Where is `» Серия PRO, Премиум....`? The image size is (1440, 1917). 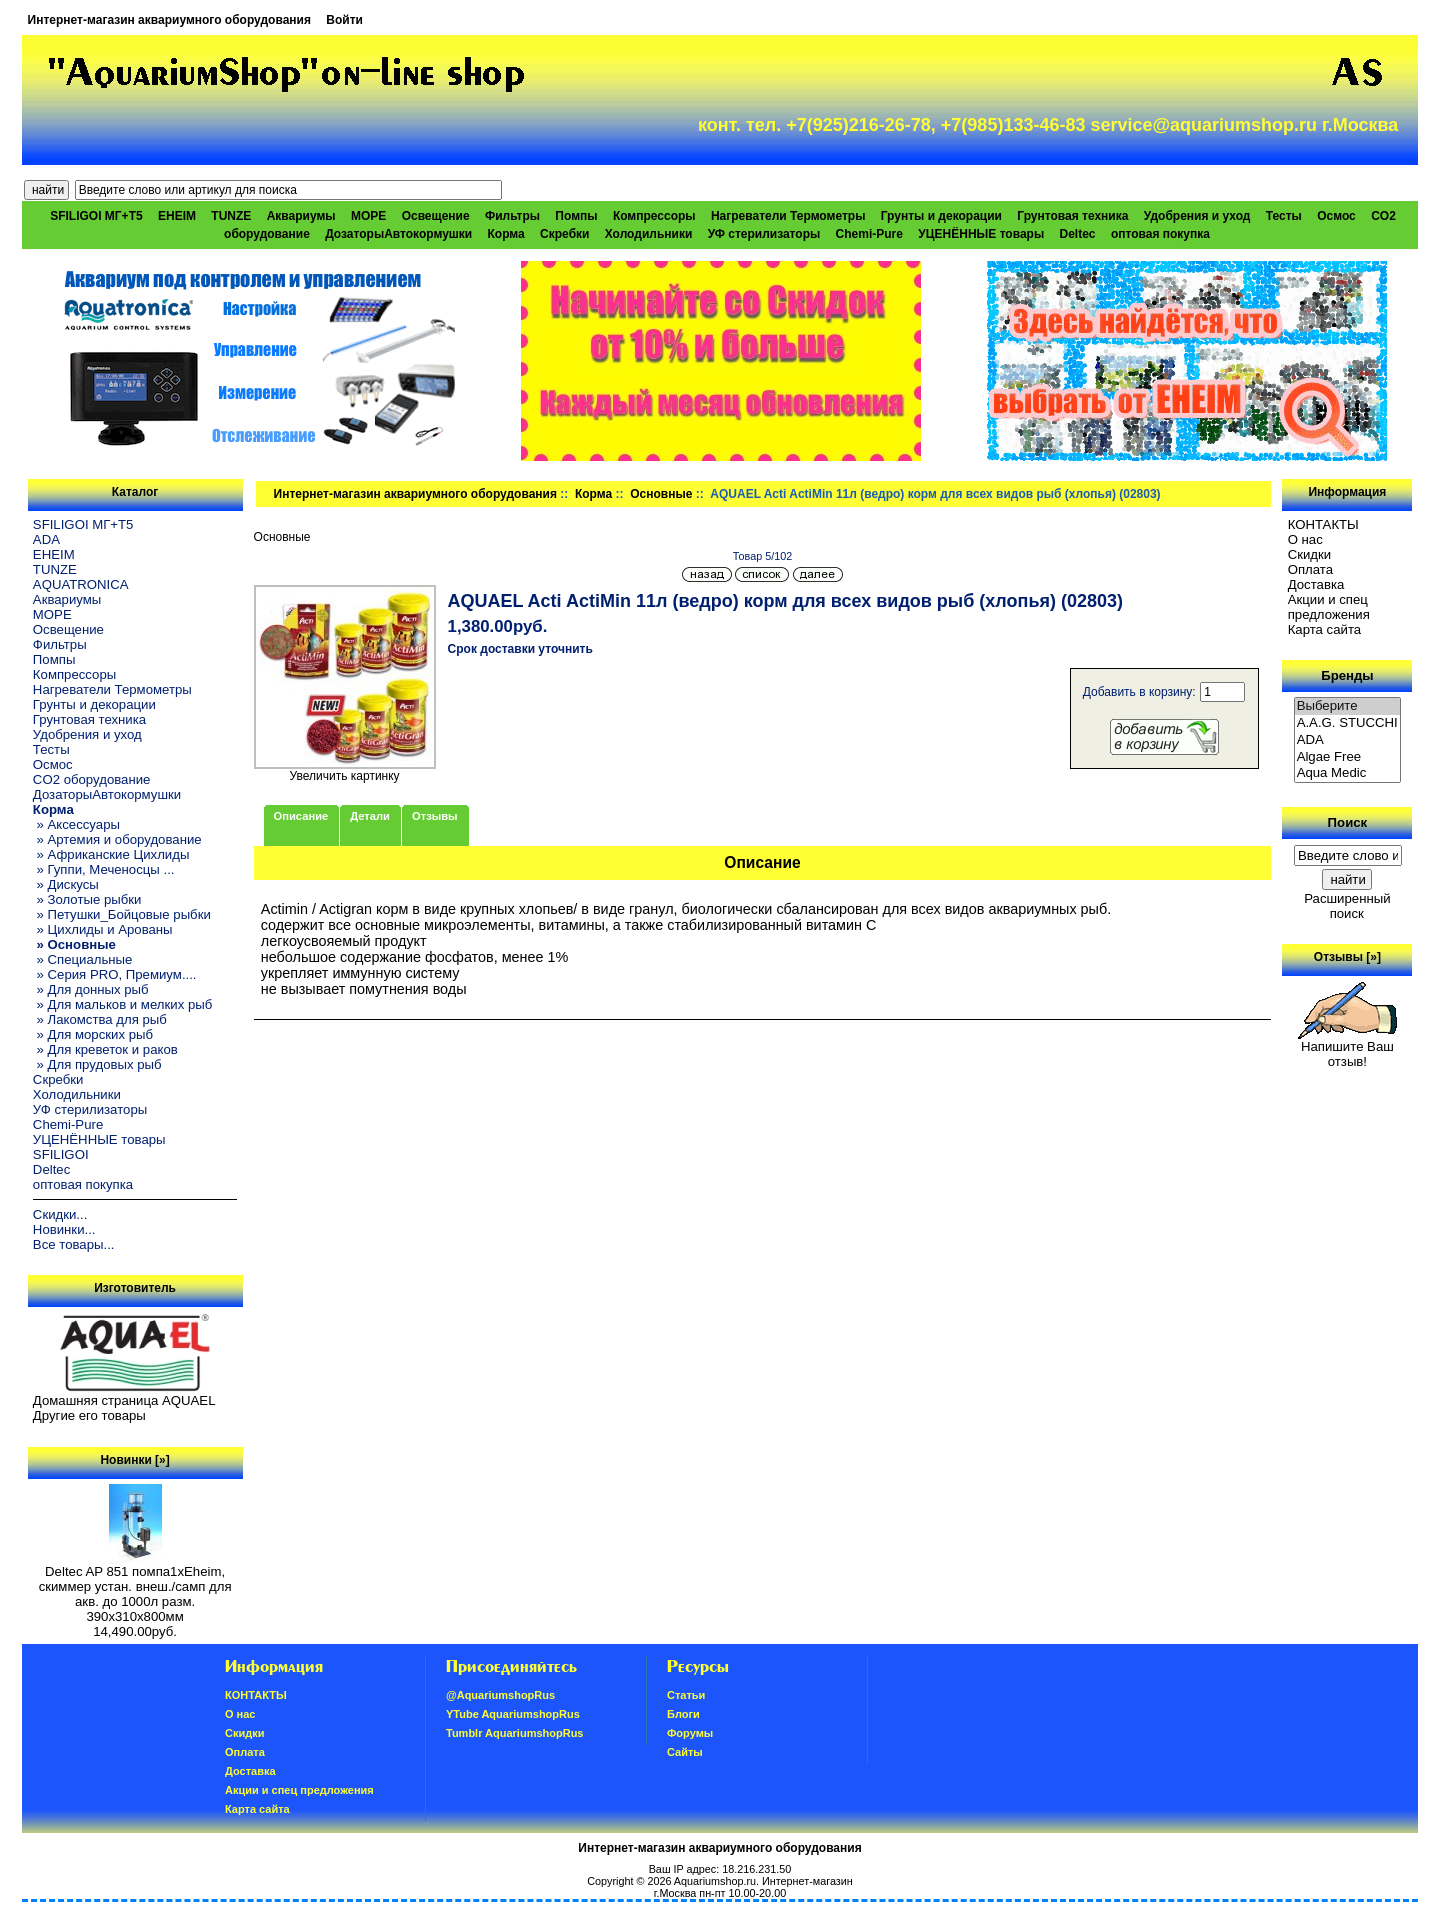
» Серия PRO, Премиум.... is located at coordinates (115, 974).